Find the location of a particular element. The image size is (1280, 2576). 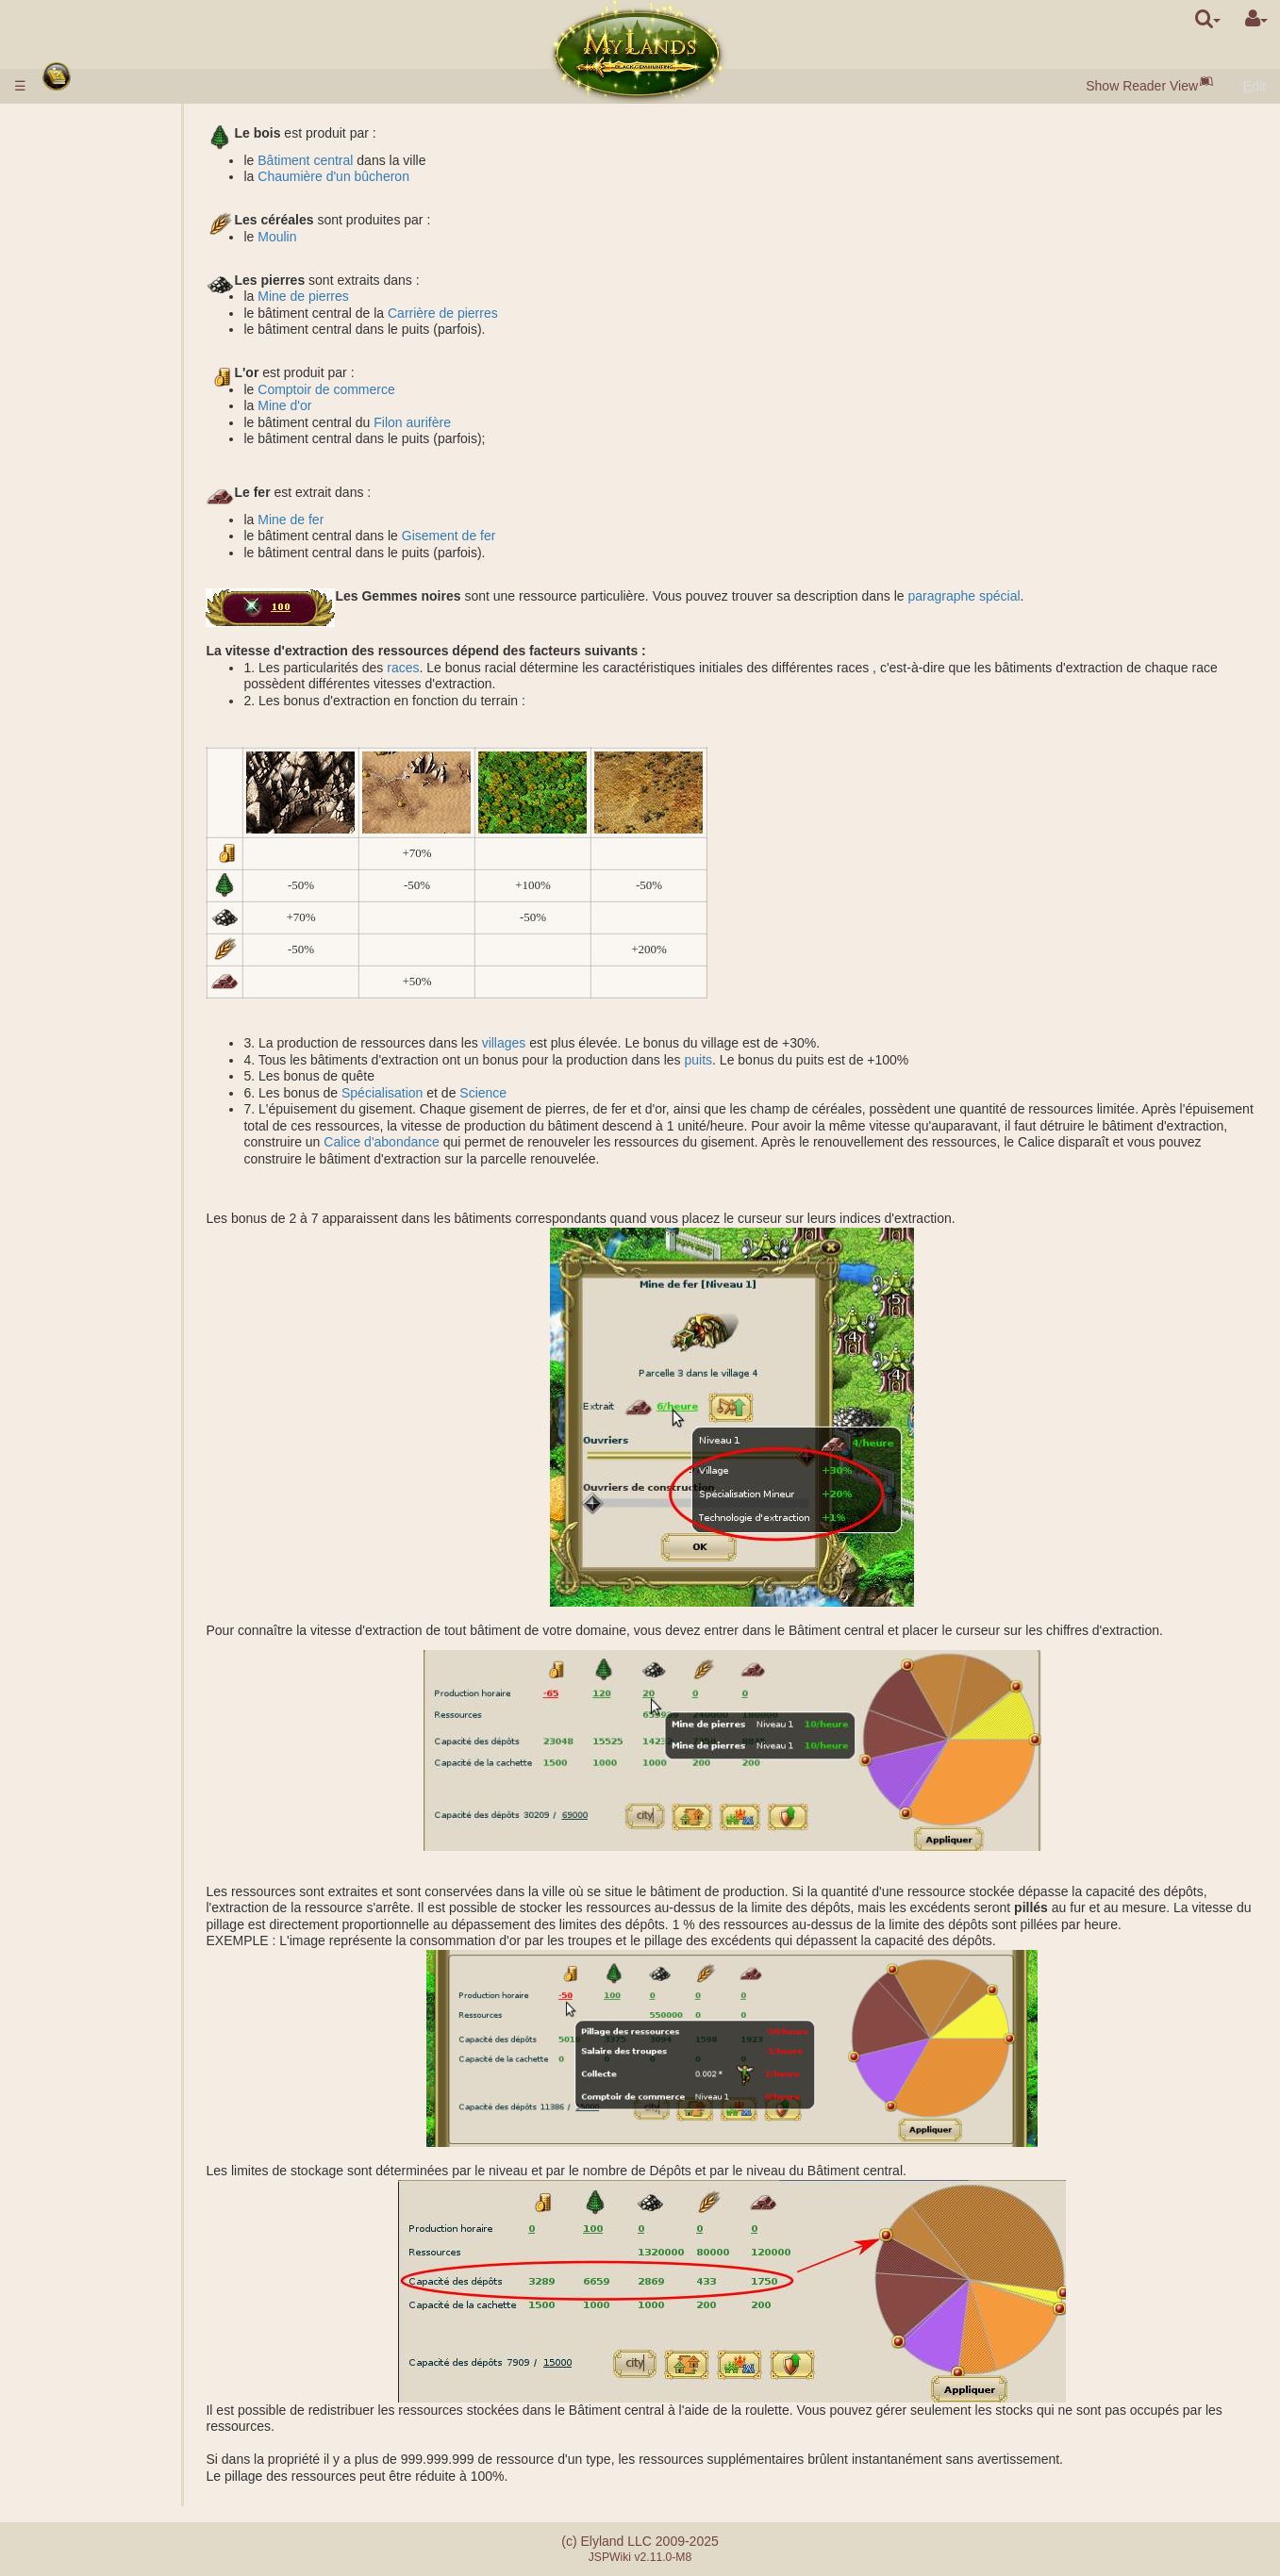

Chaumière d'un bûcheron is located at coordinates (428, 176).